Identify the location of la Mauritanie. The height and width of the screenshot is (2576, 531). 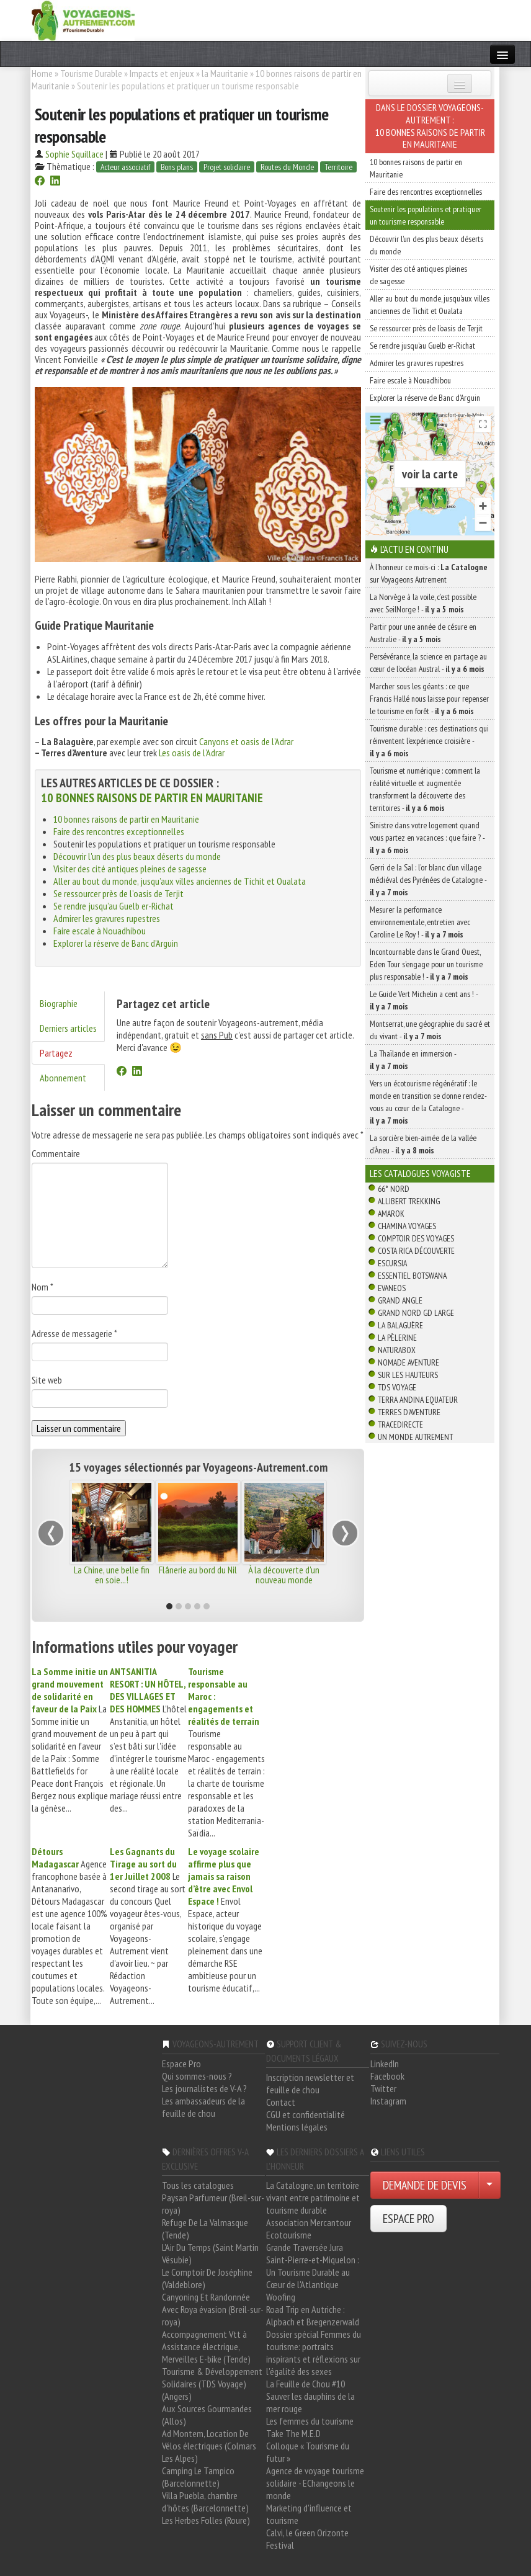
(225, 73).